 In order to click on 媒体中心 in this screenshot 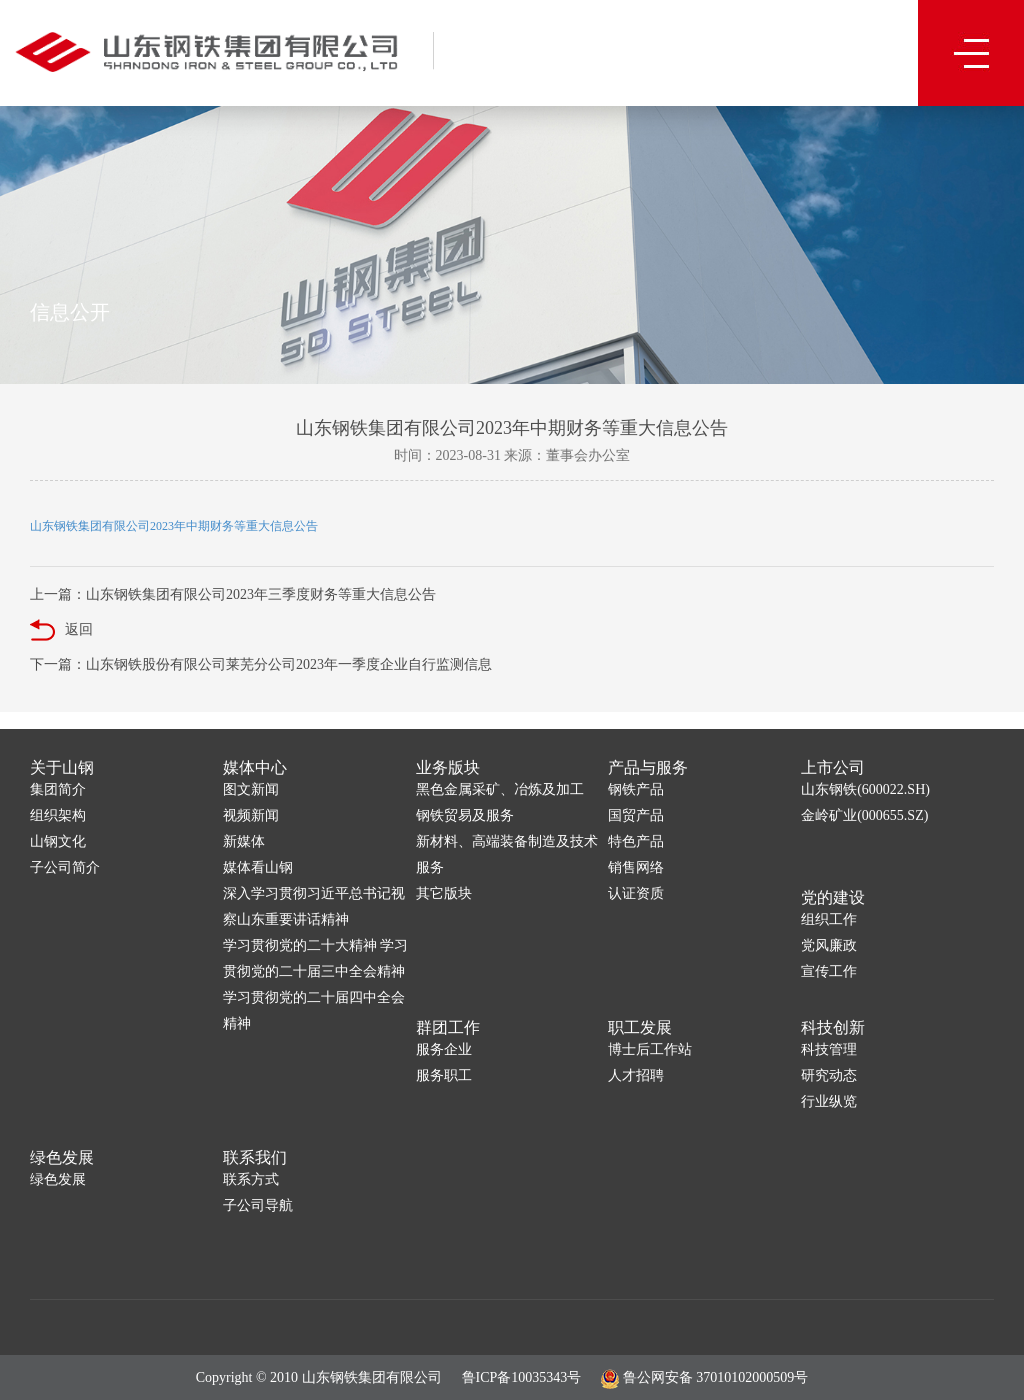, I will do `click(255, 767)`.